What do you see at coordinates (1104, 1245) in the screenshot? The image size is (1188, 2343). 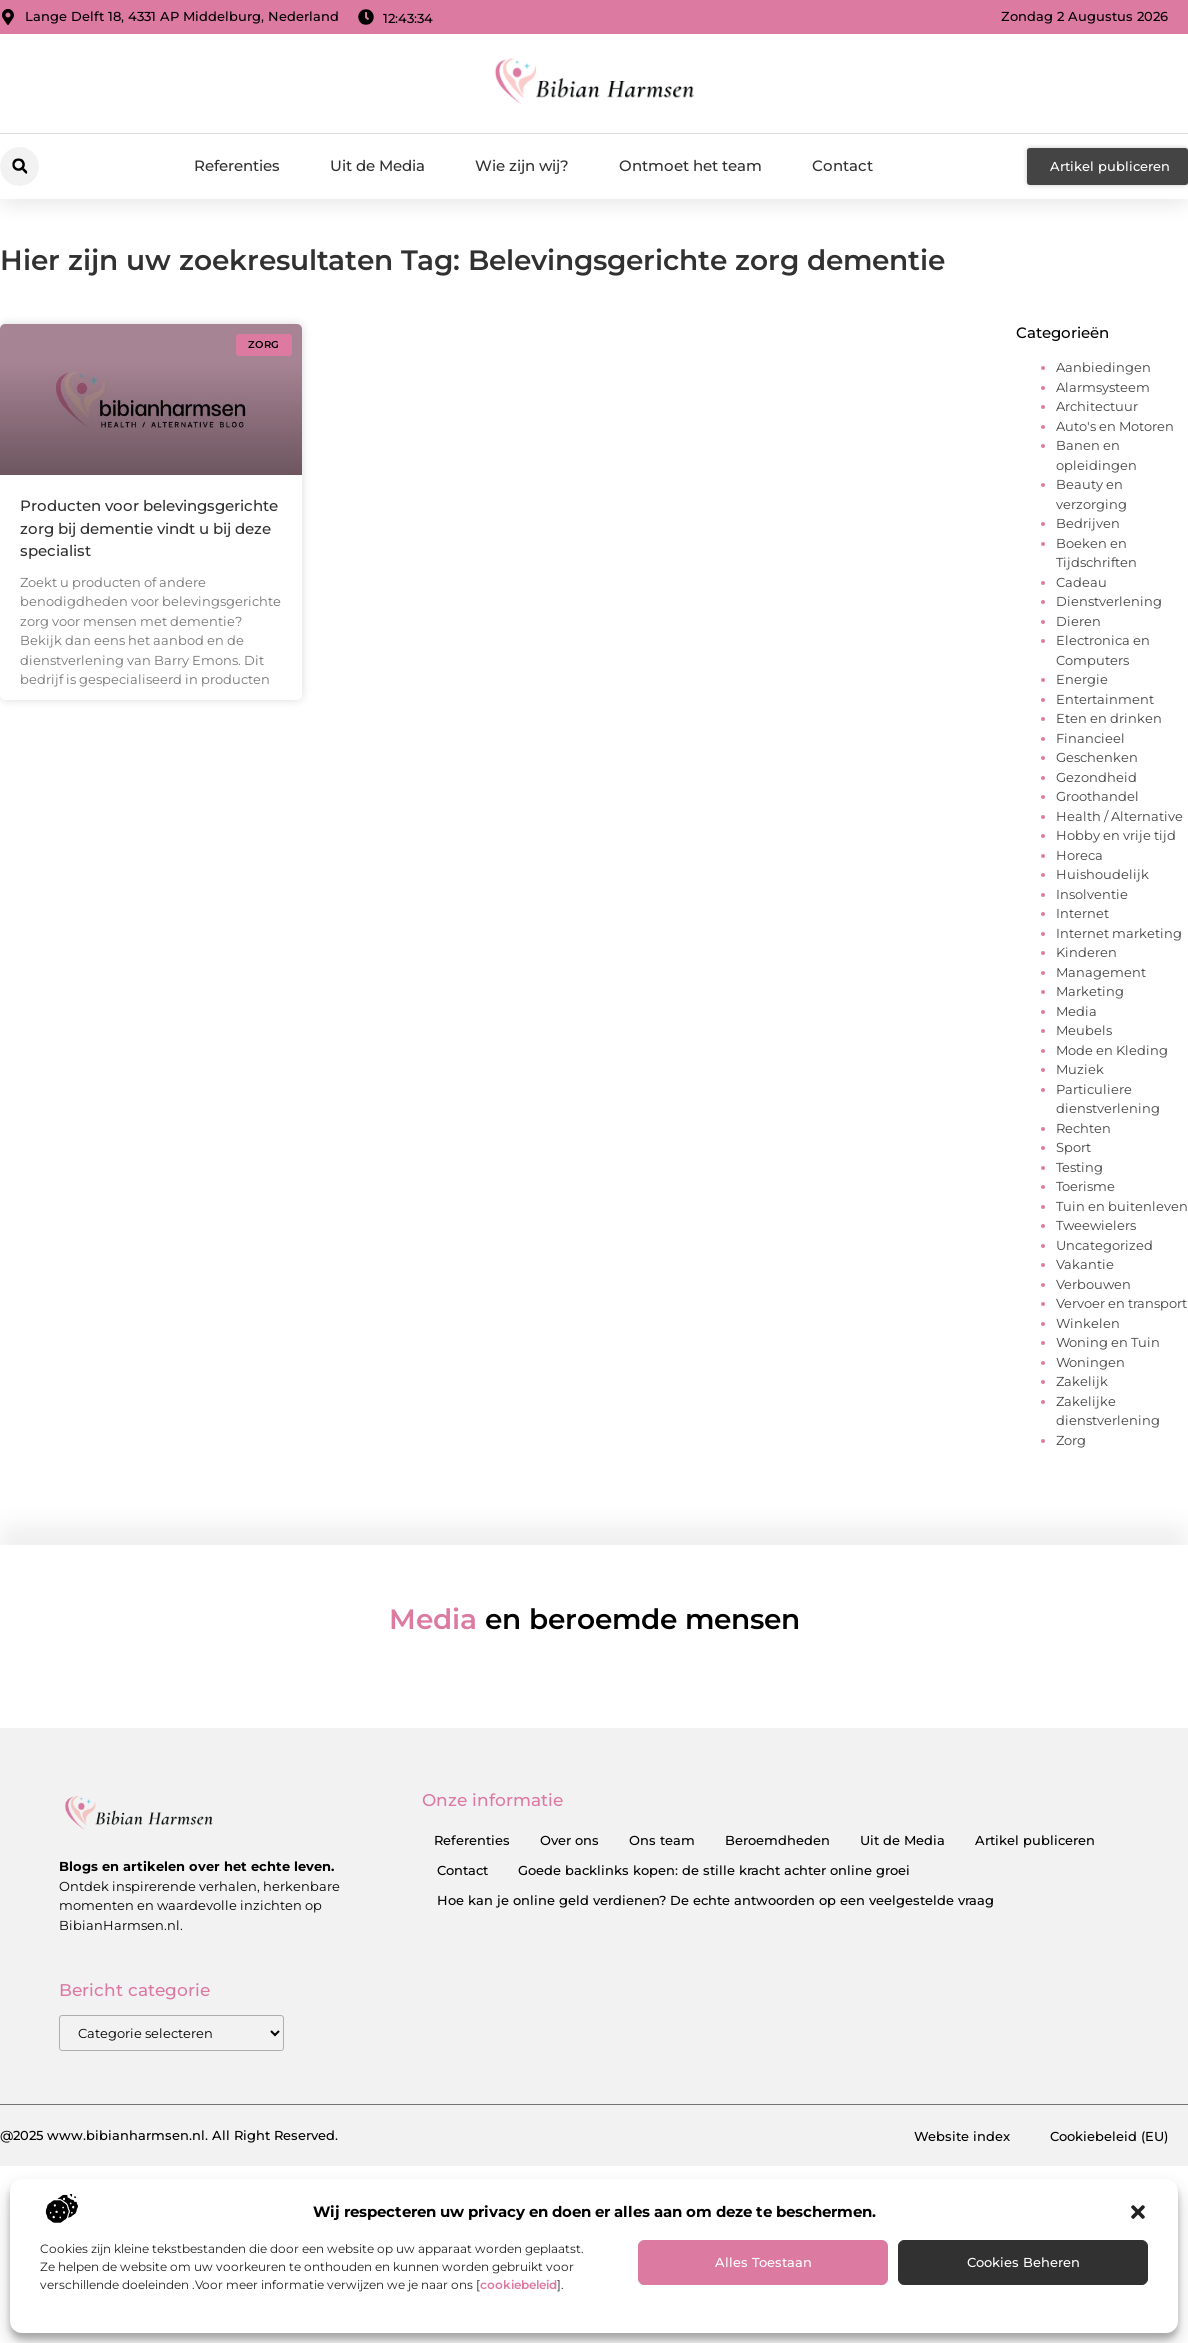 I see `Uncategorized` at bounding box center [1104, 1245].